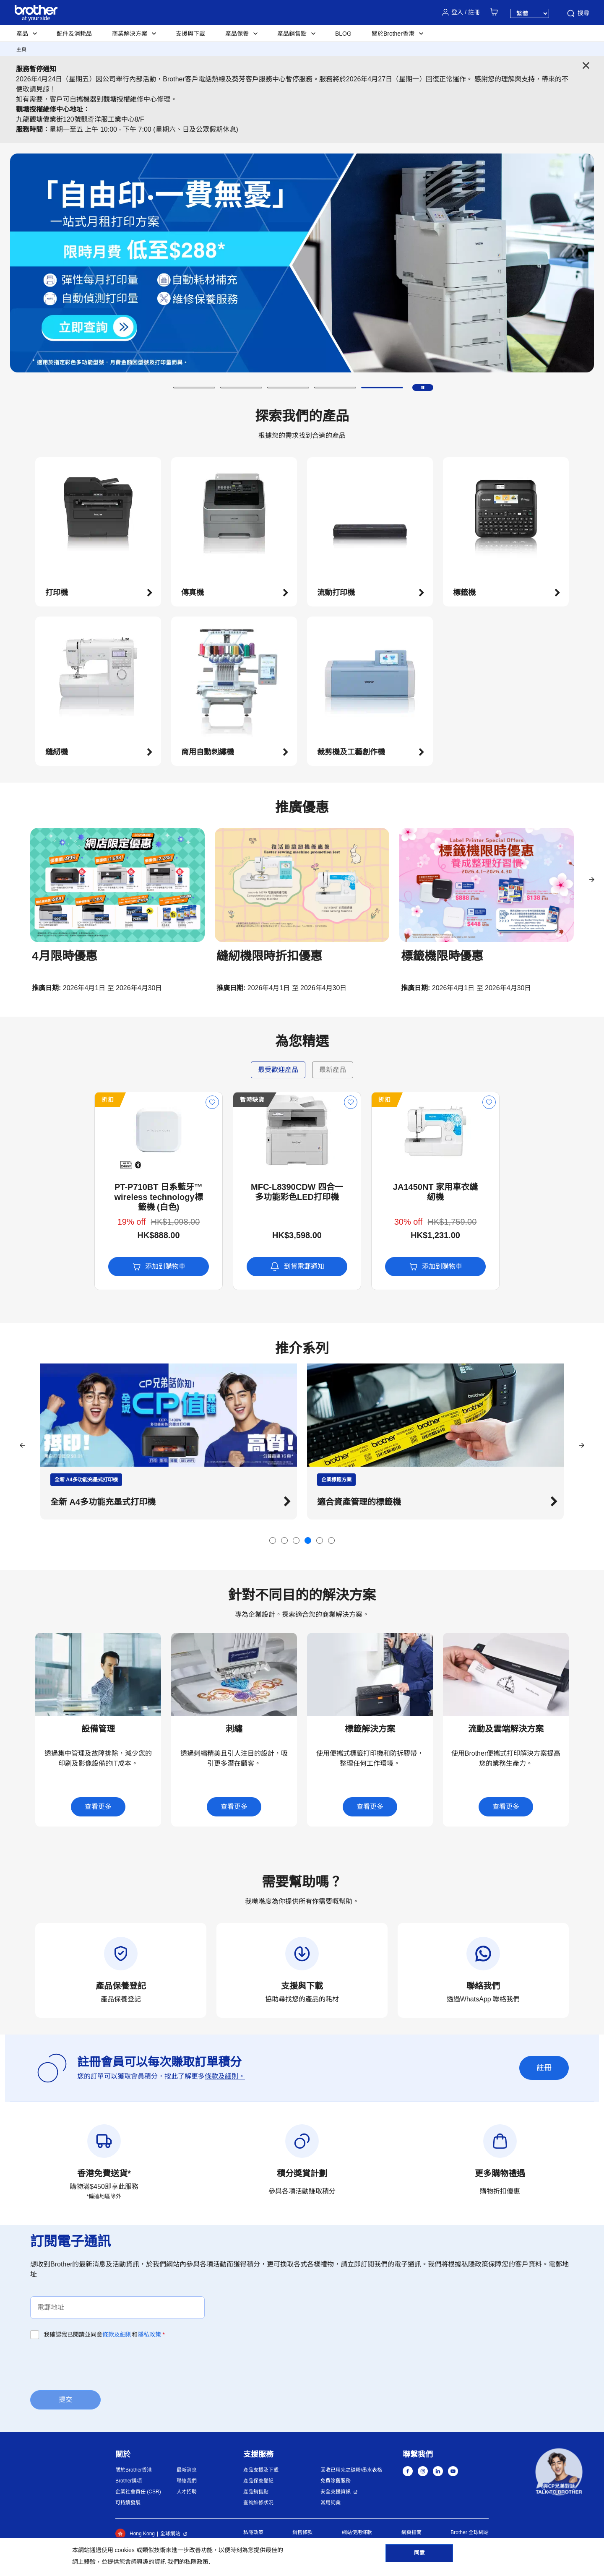 The width and height of the screenshot is (604, 2576). Describe the element at coordinates (128, 2481) in the screenshot. I see `Brother獎項` at that location.